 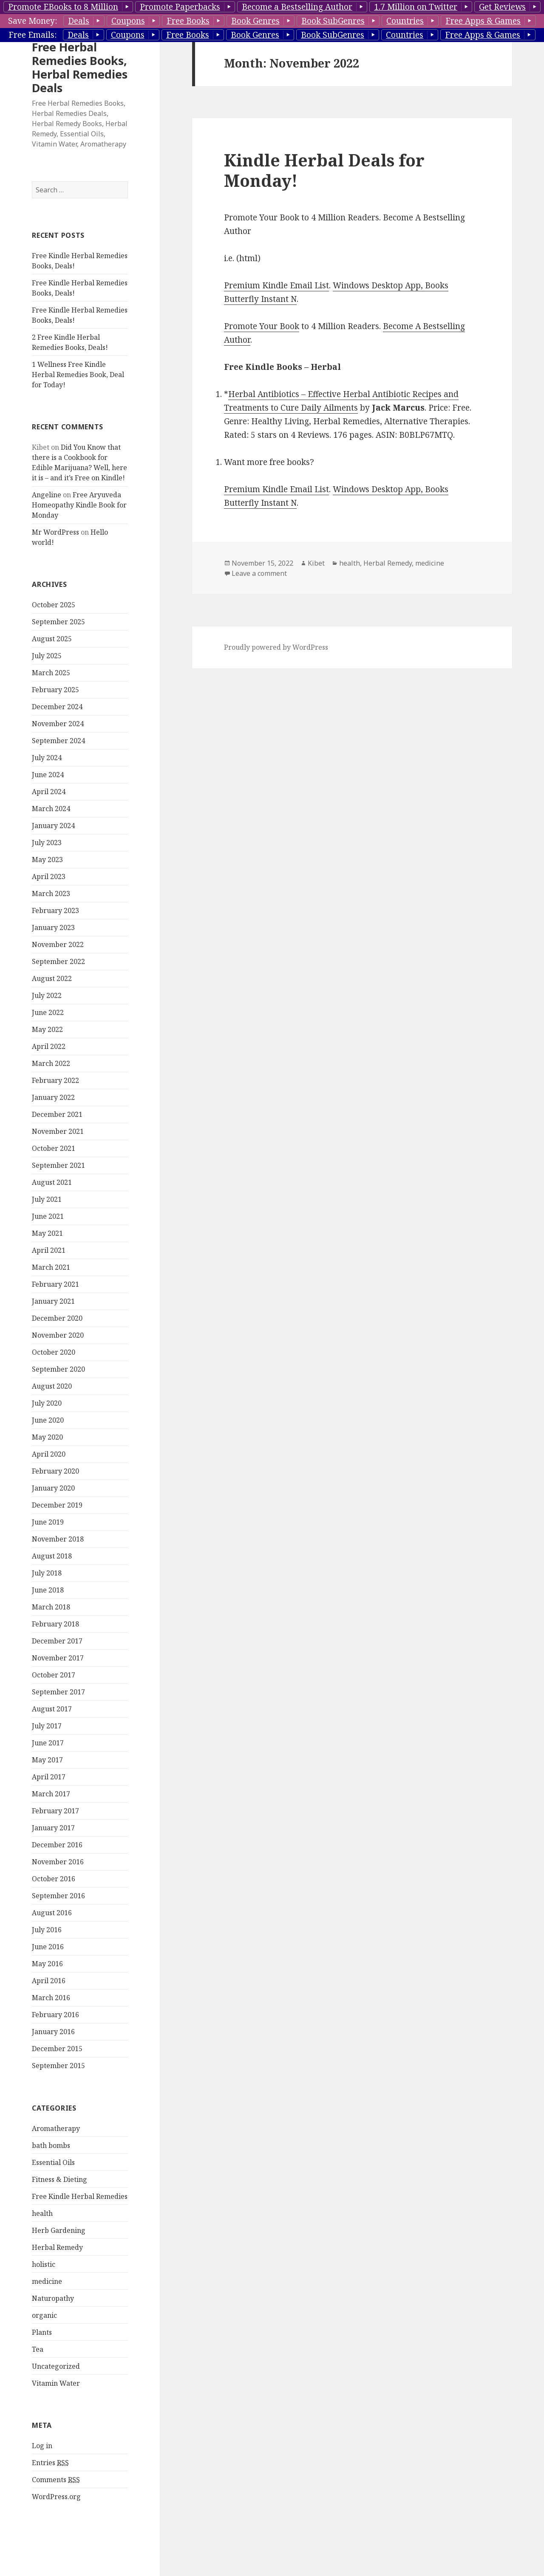 What do you see at coordinates (80, 67) in the screenshot?
I see `Free Herbal Remedies Books, Herbal Remedies Deals` at bounding box center [80, 67].